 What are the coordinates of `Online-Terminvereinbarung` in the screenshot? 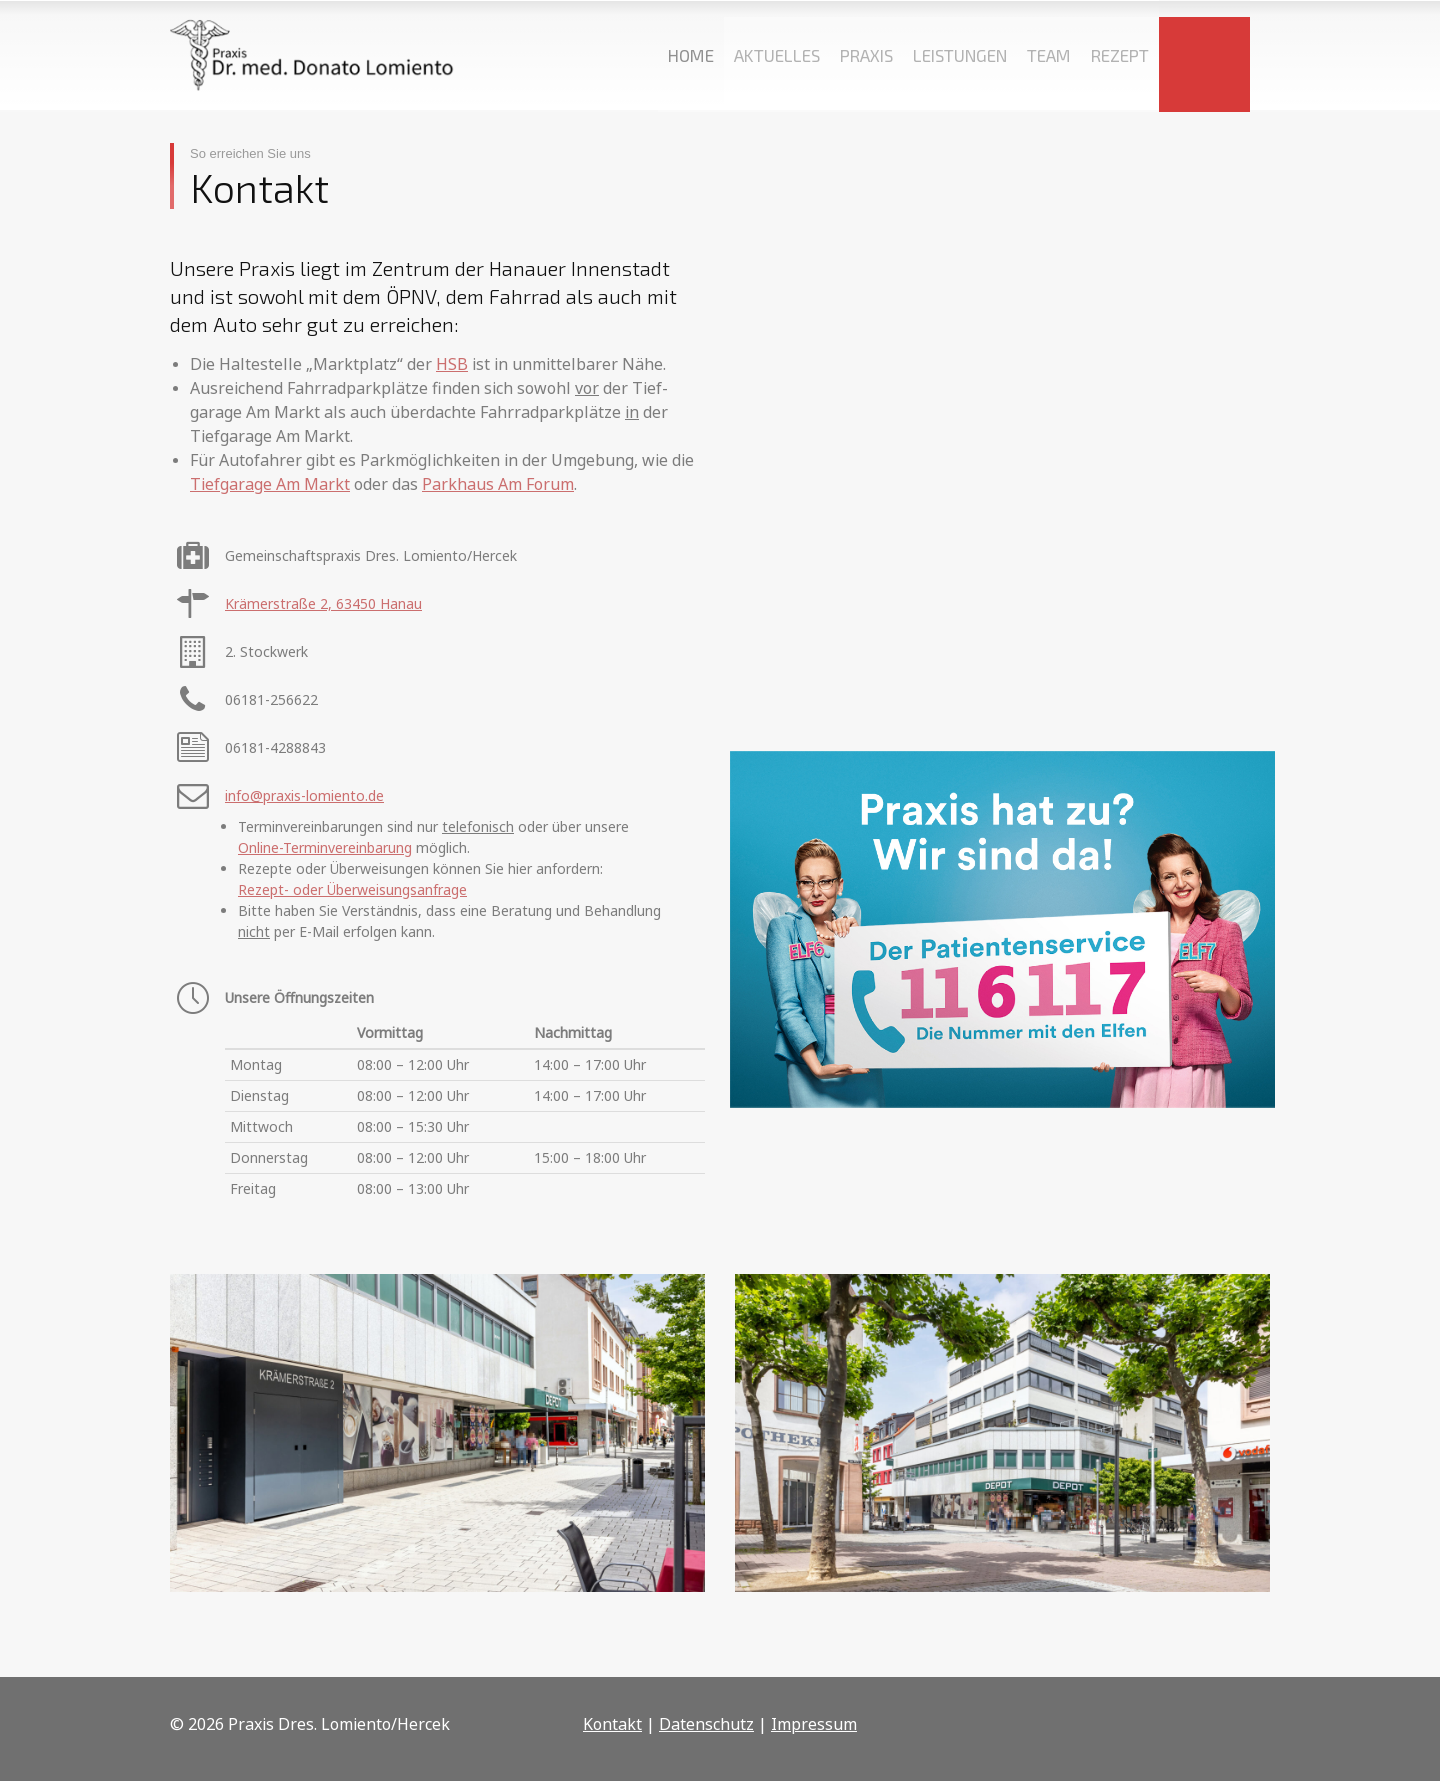 It's located at (325, 847).